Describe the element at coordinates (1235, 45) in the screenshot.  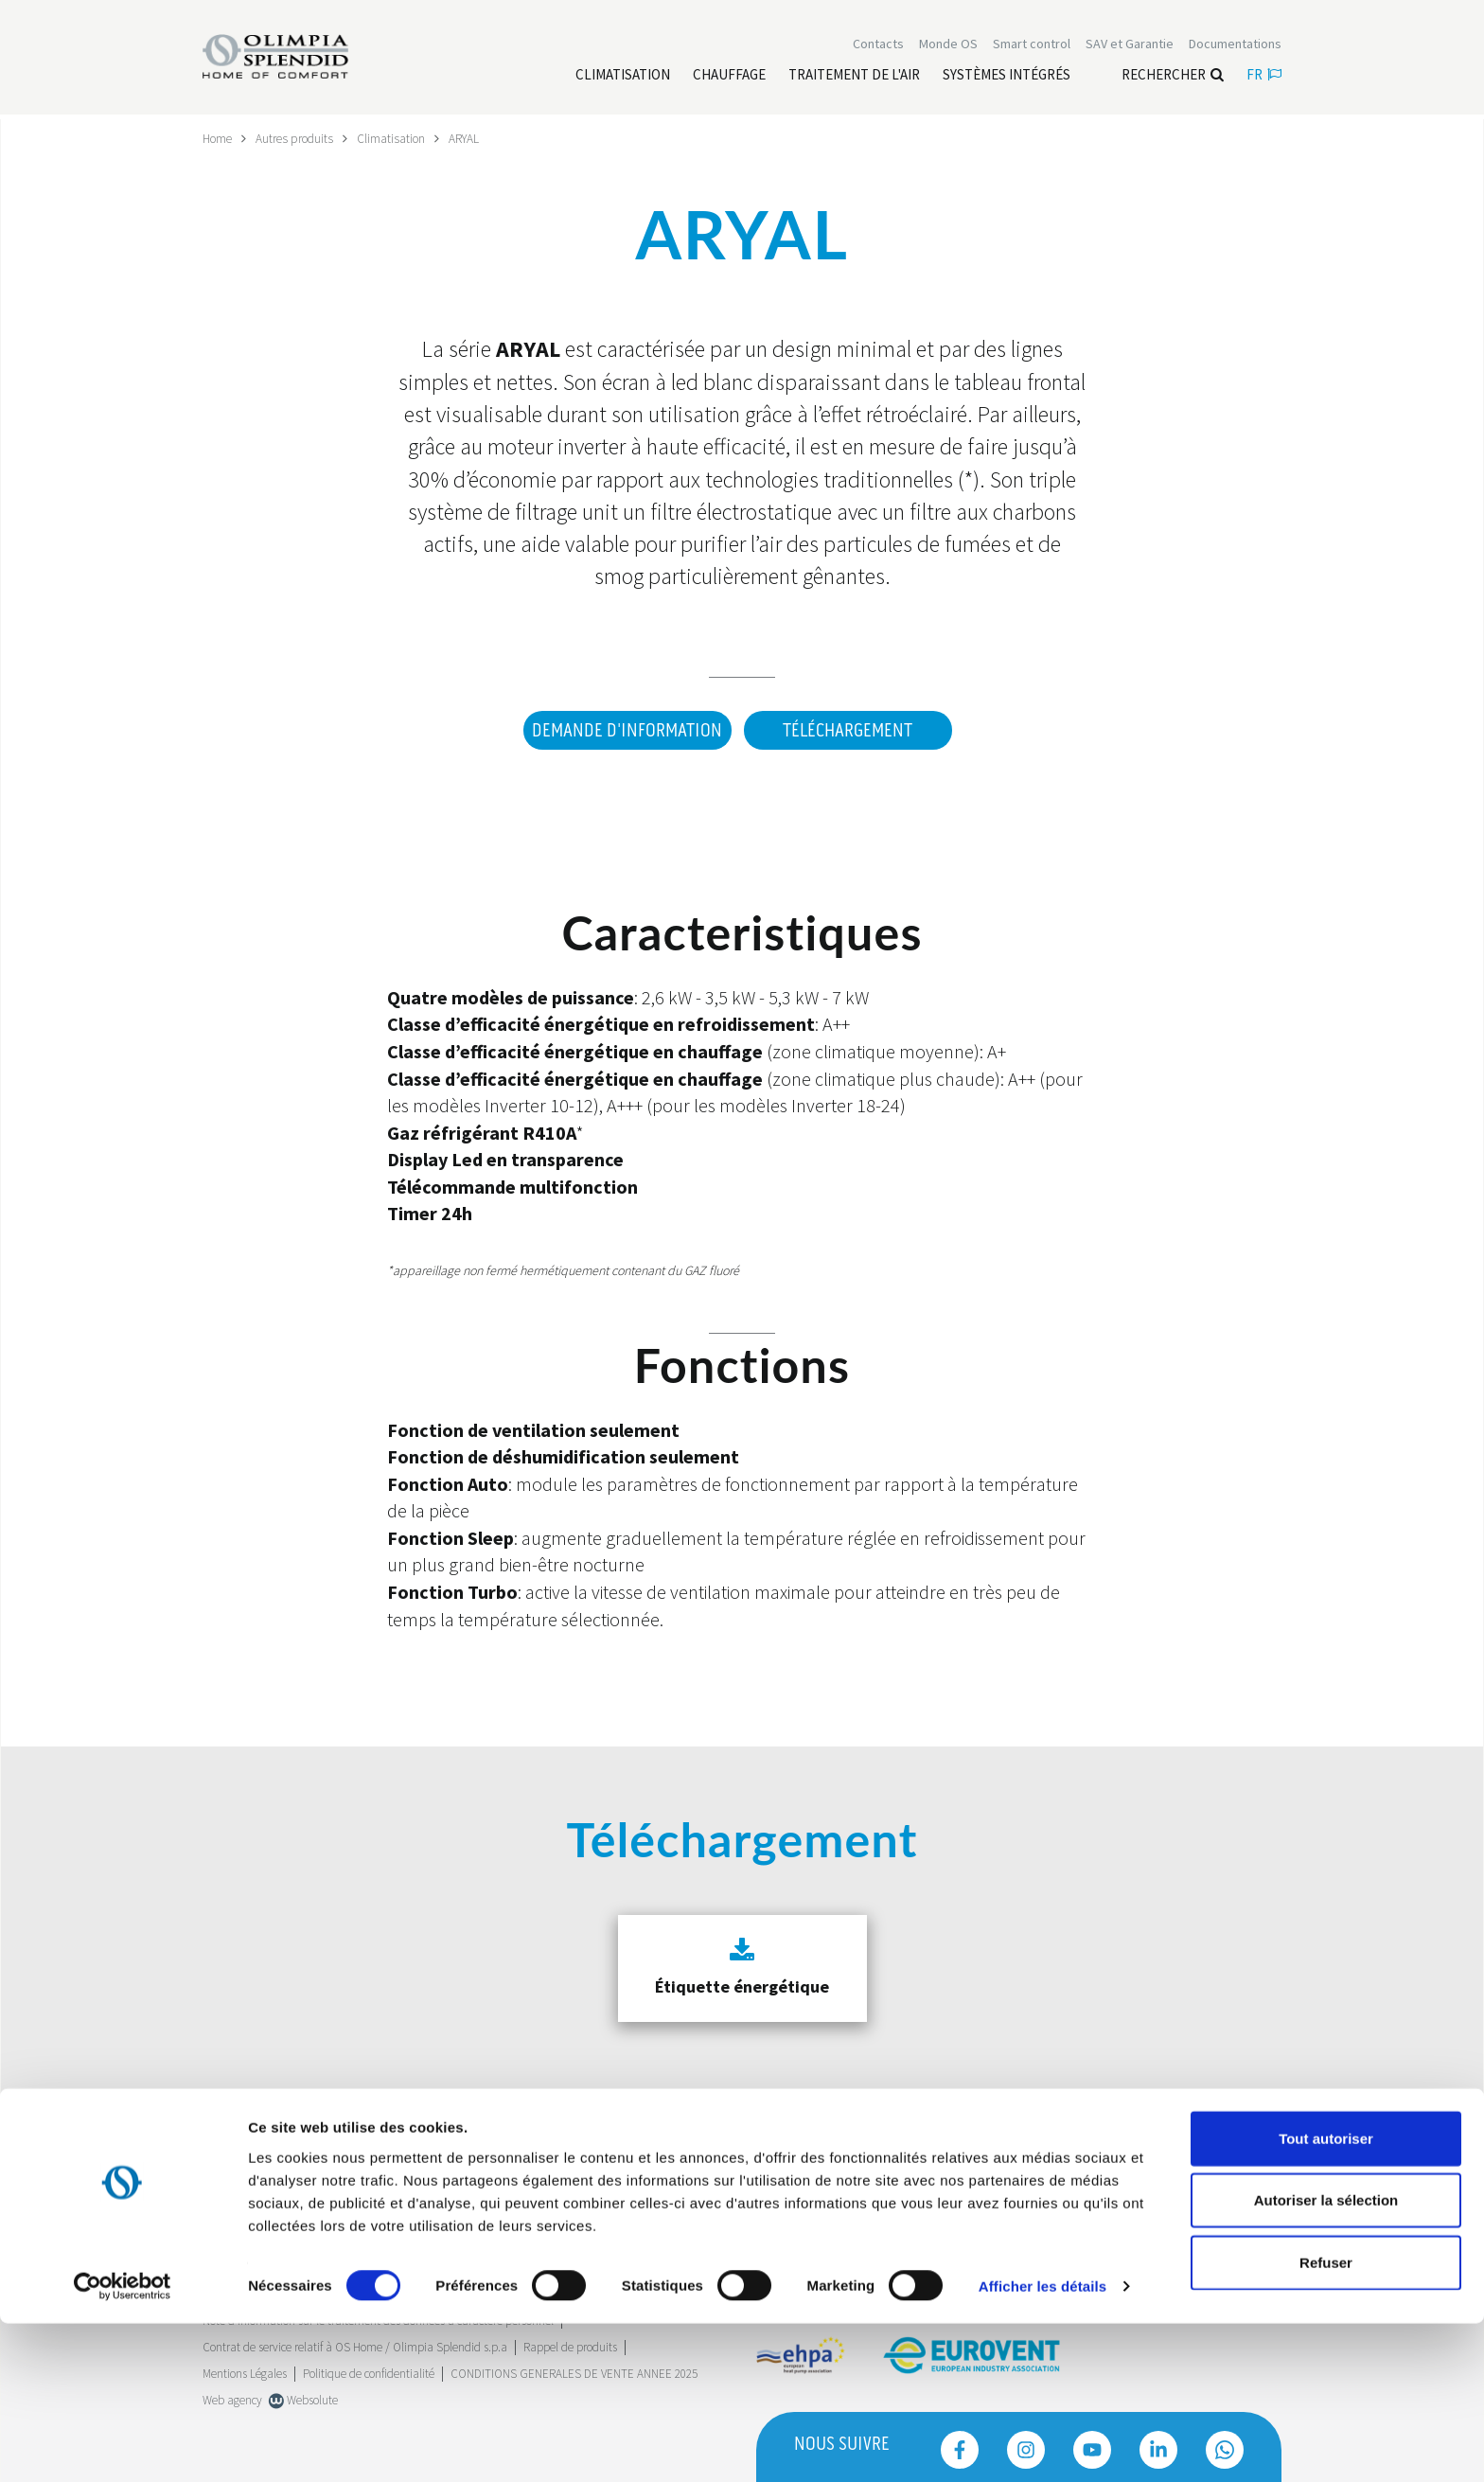
I see `[Leggi di più Documentations]` at that location.